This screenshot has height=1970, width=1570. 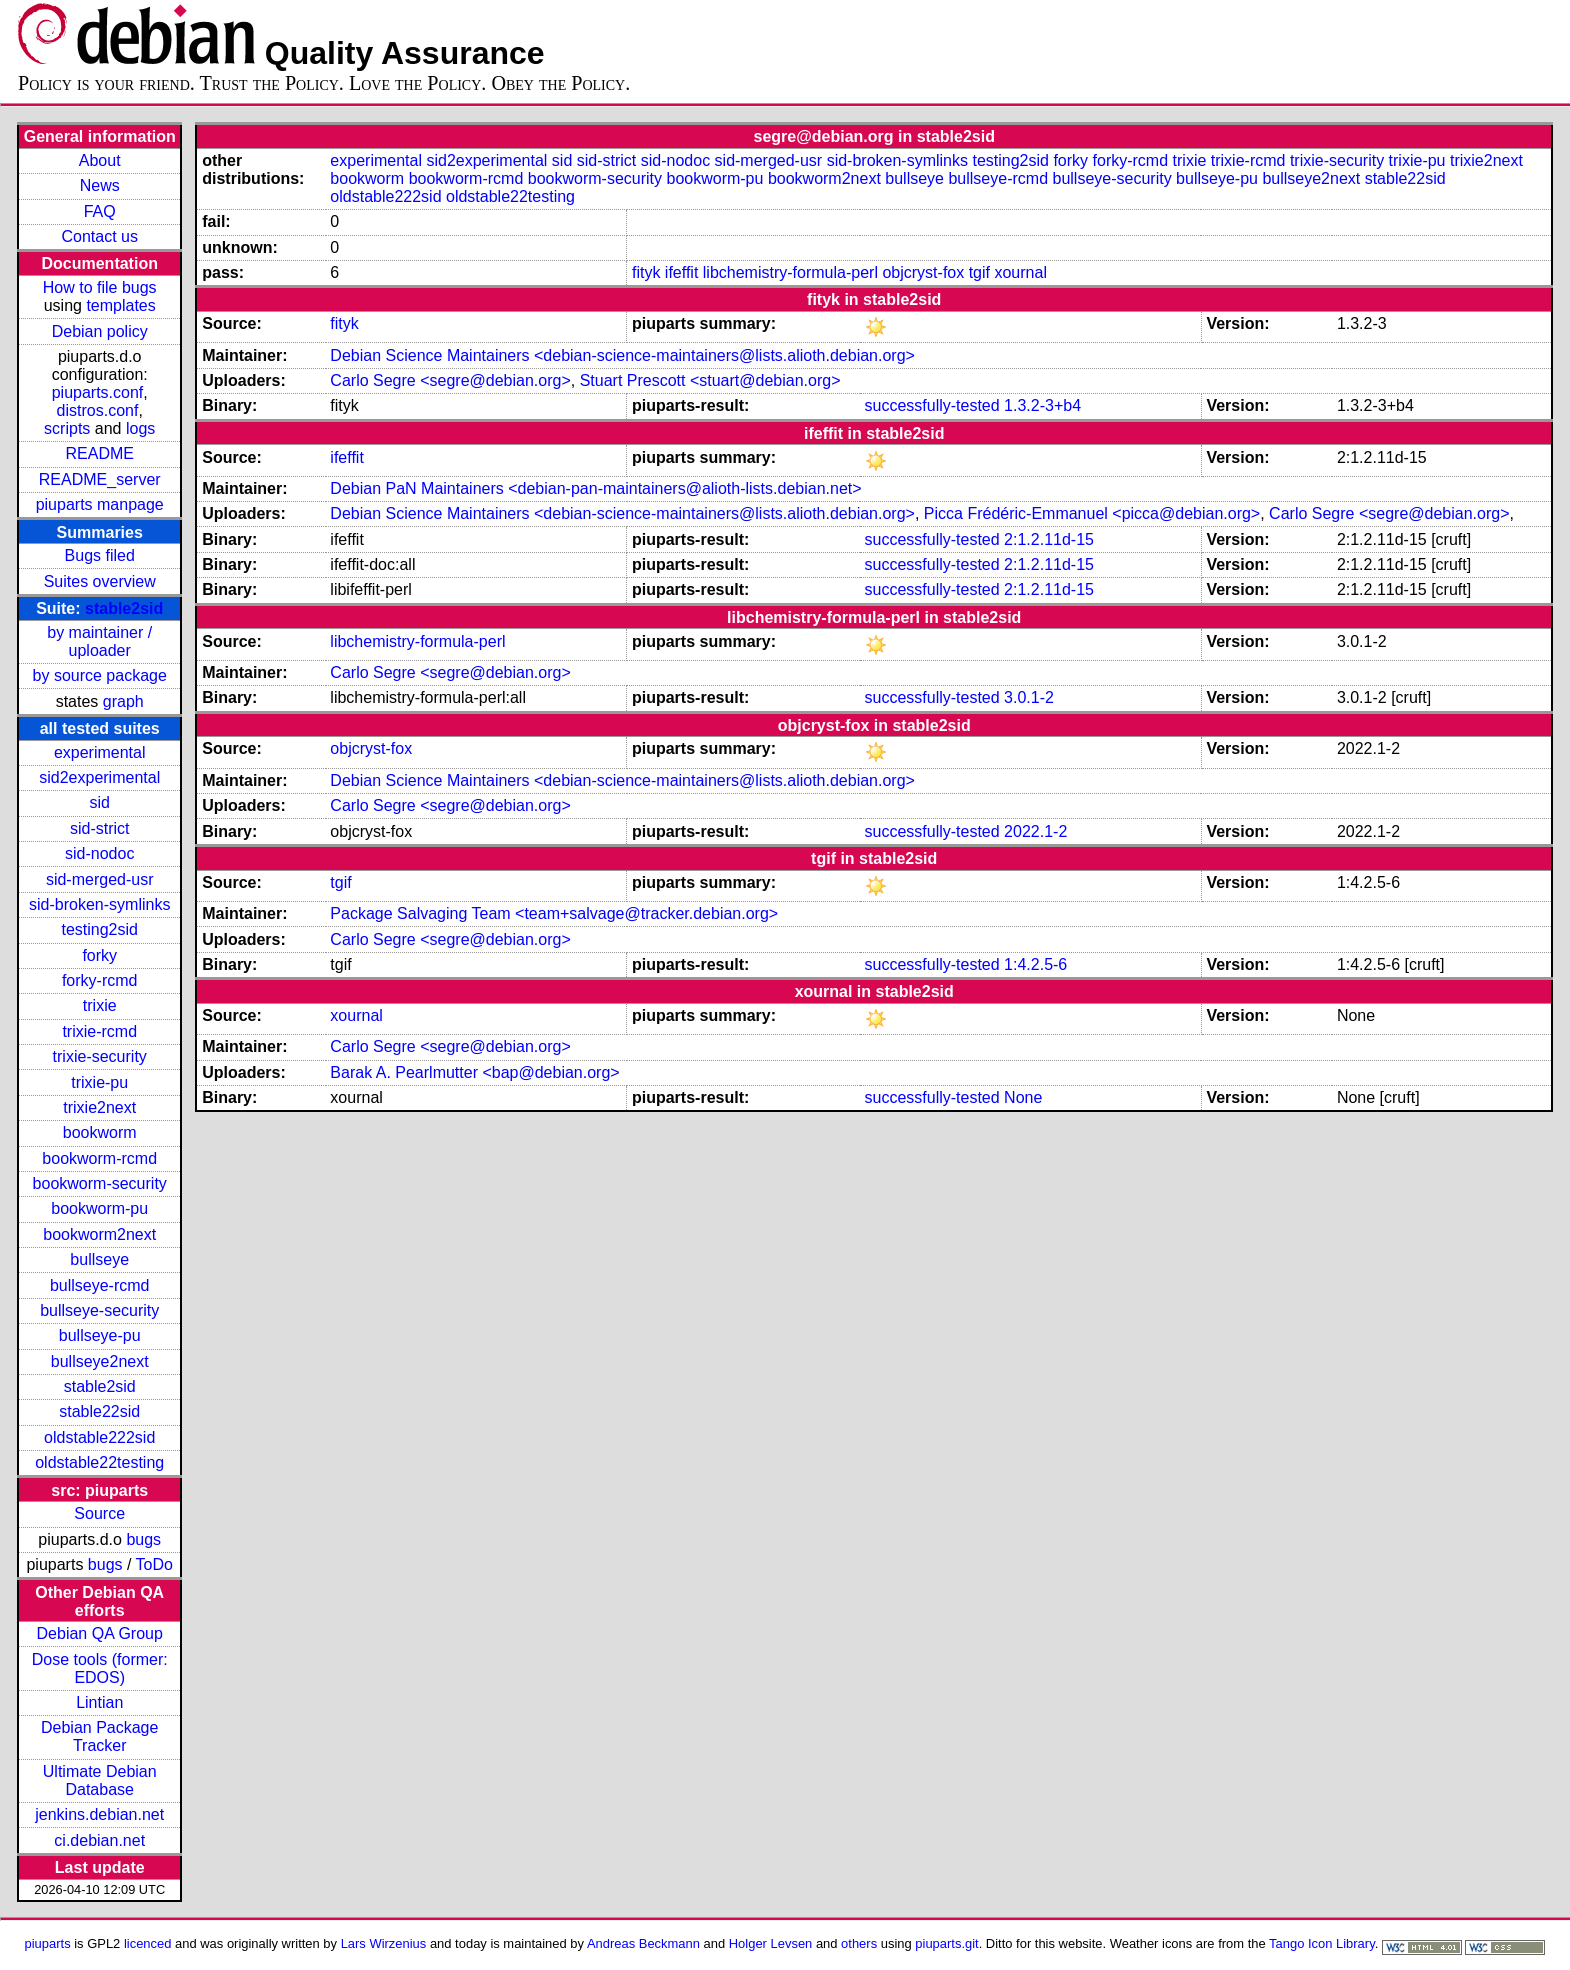 I want to click on Stuart Prescott <stuart@debian.org>, so click(x=710, y=380).